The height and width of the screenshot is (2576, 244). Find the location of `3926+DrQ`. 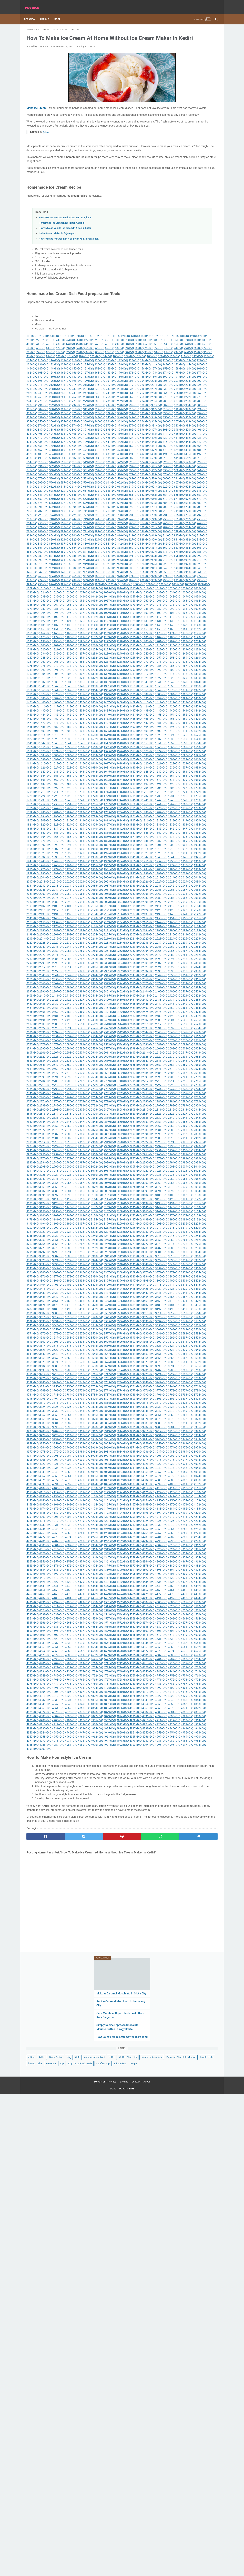

3926+DrQ is located at coordinates (32, 1912).